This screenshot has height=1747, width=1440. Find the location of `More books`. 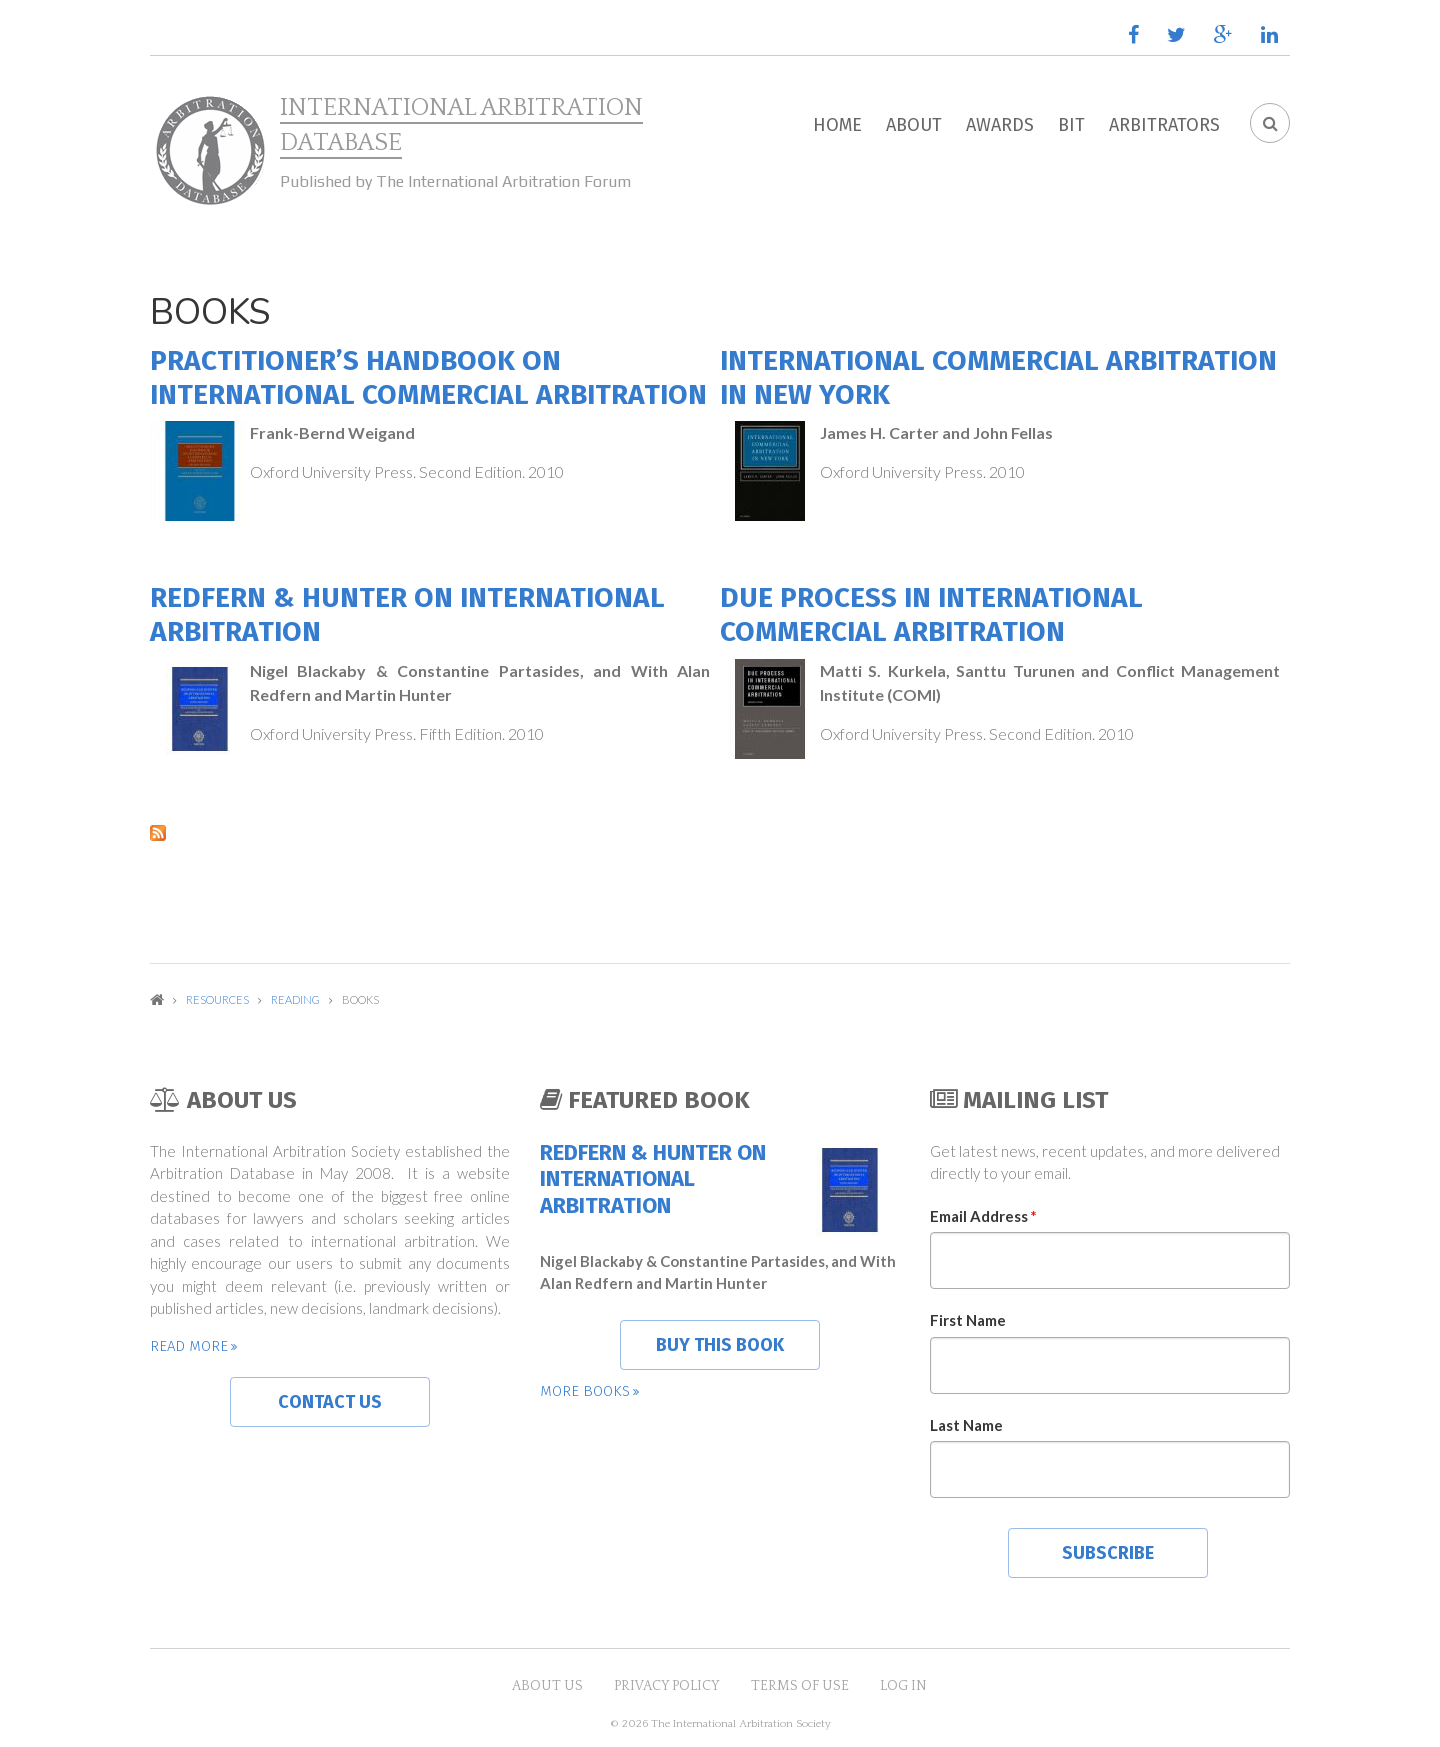

More books is located at coordinates (585, 1391).